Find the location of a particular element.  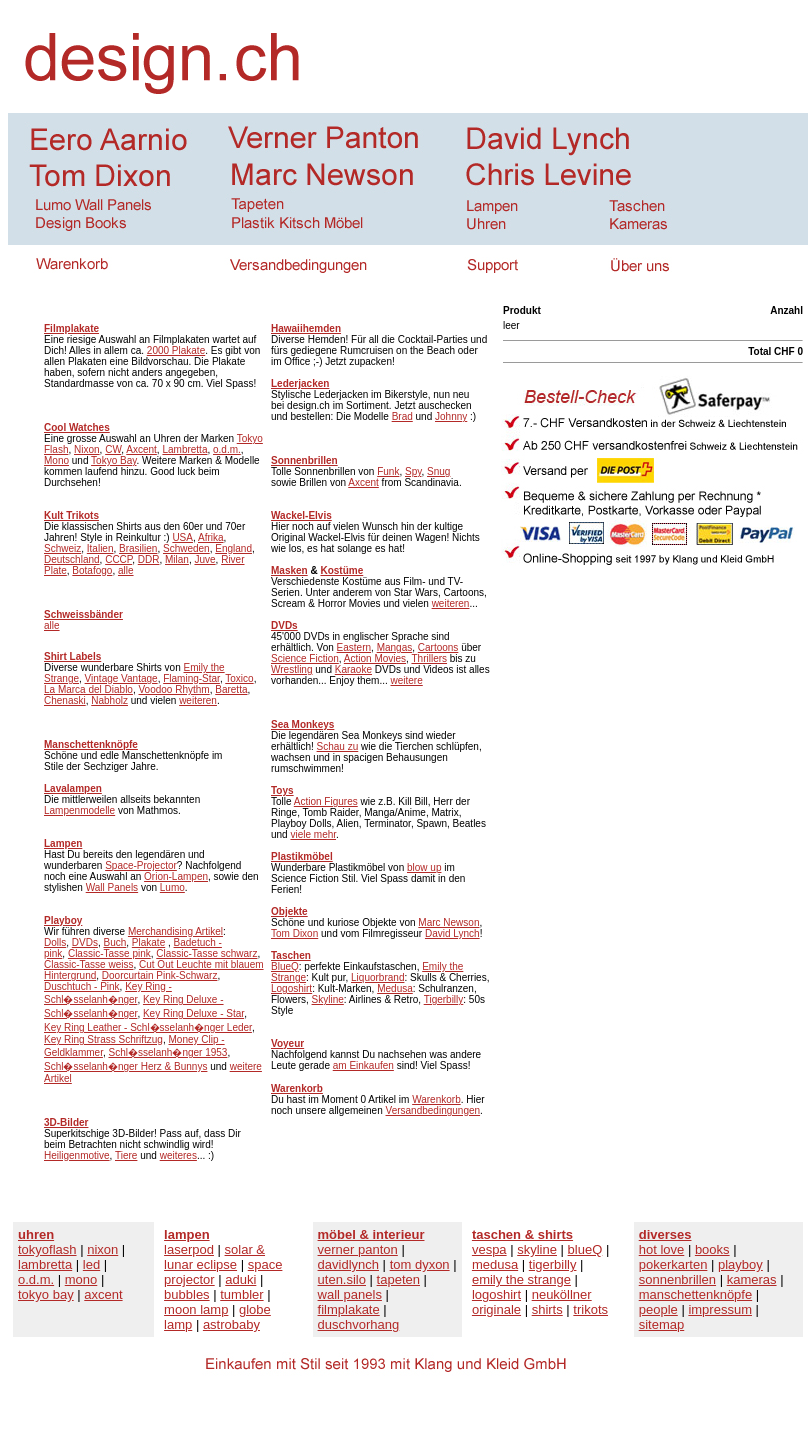

Milan is located at coordinates (177, 559).